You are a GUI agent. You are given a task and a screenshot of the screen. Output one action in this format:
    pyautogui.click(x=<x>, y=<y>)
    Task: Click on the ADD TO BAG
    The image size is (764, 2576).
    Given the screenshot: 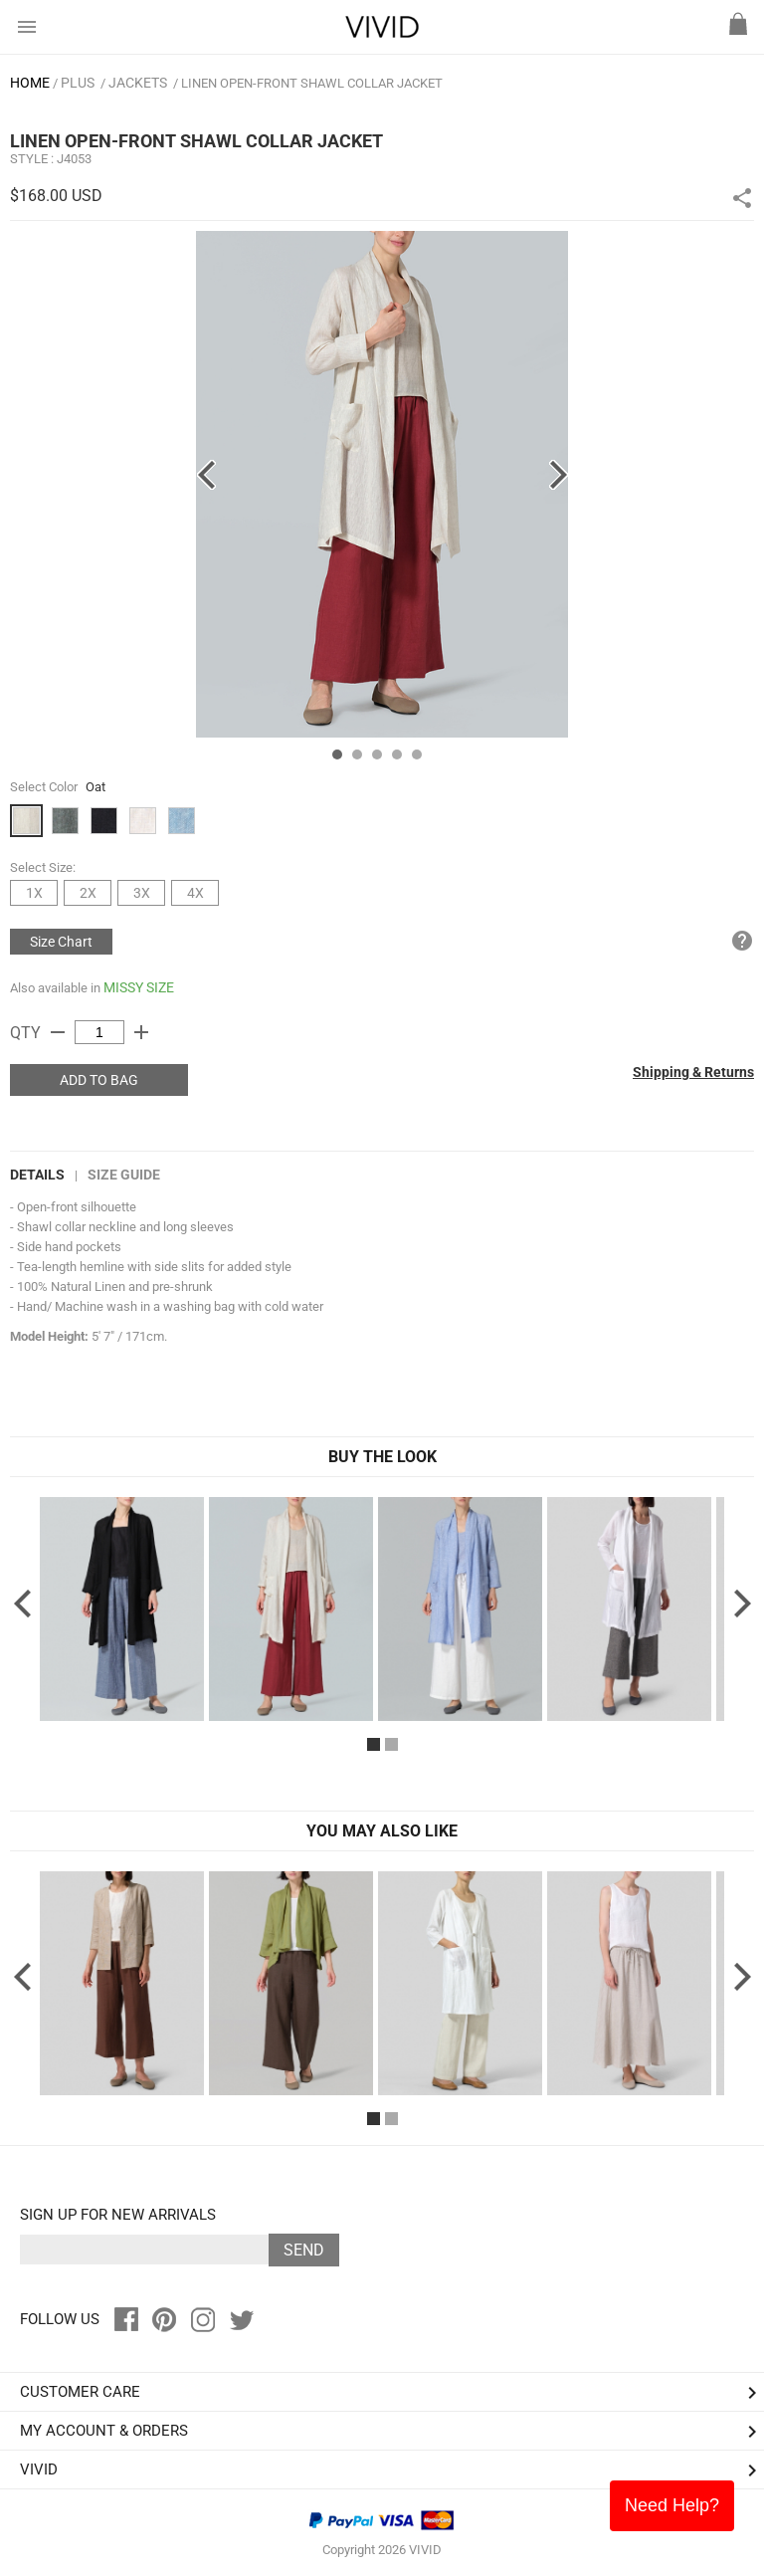 What is the action you would take?
    pyautogui.click(x=99, y=1080)
    